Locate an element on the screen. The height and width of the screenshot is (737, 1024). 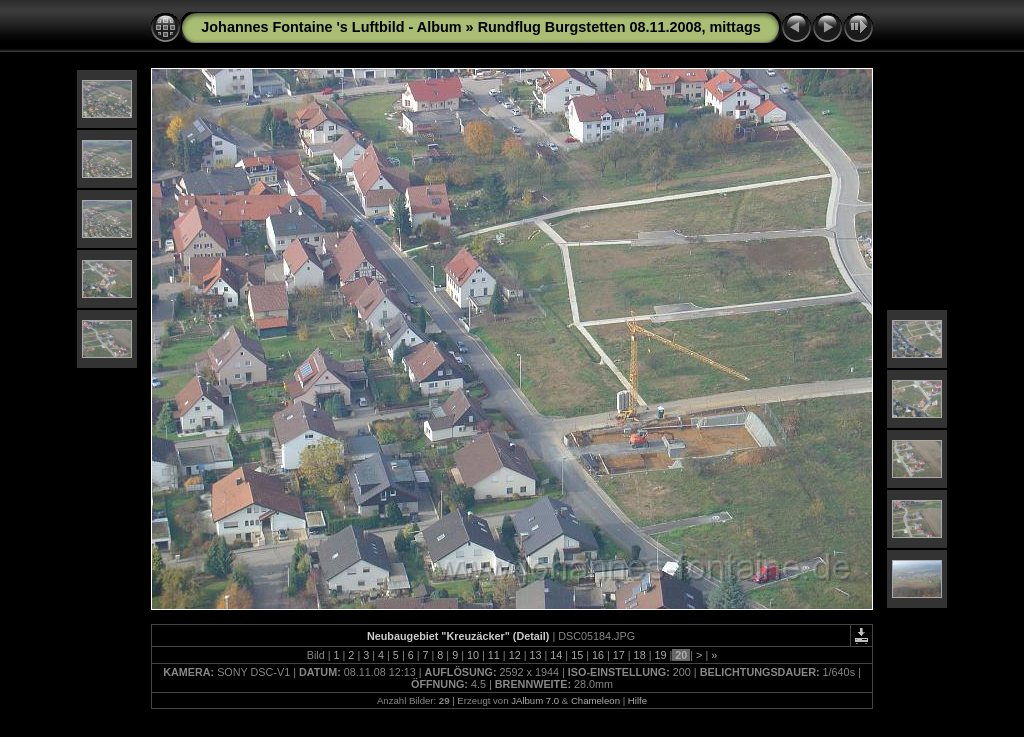
18 is located at coordinates (640, 655).